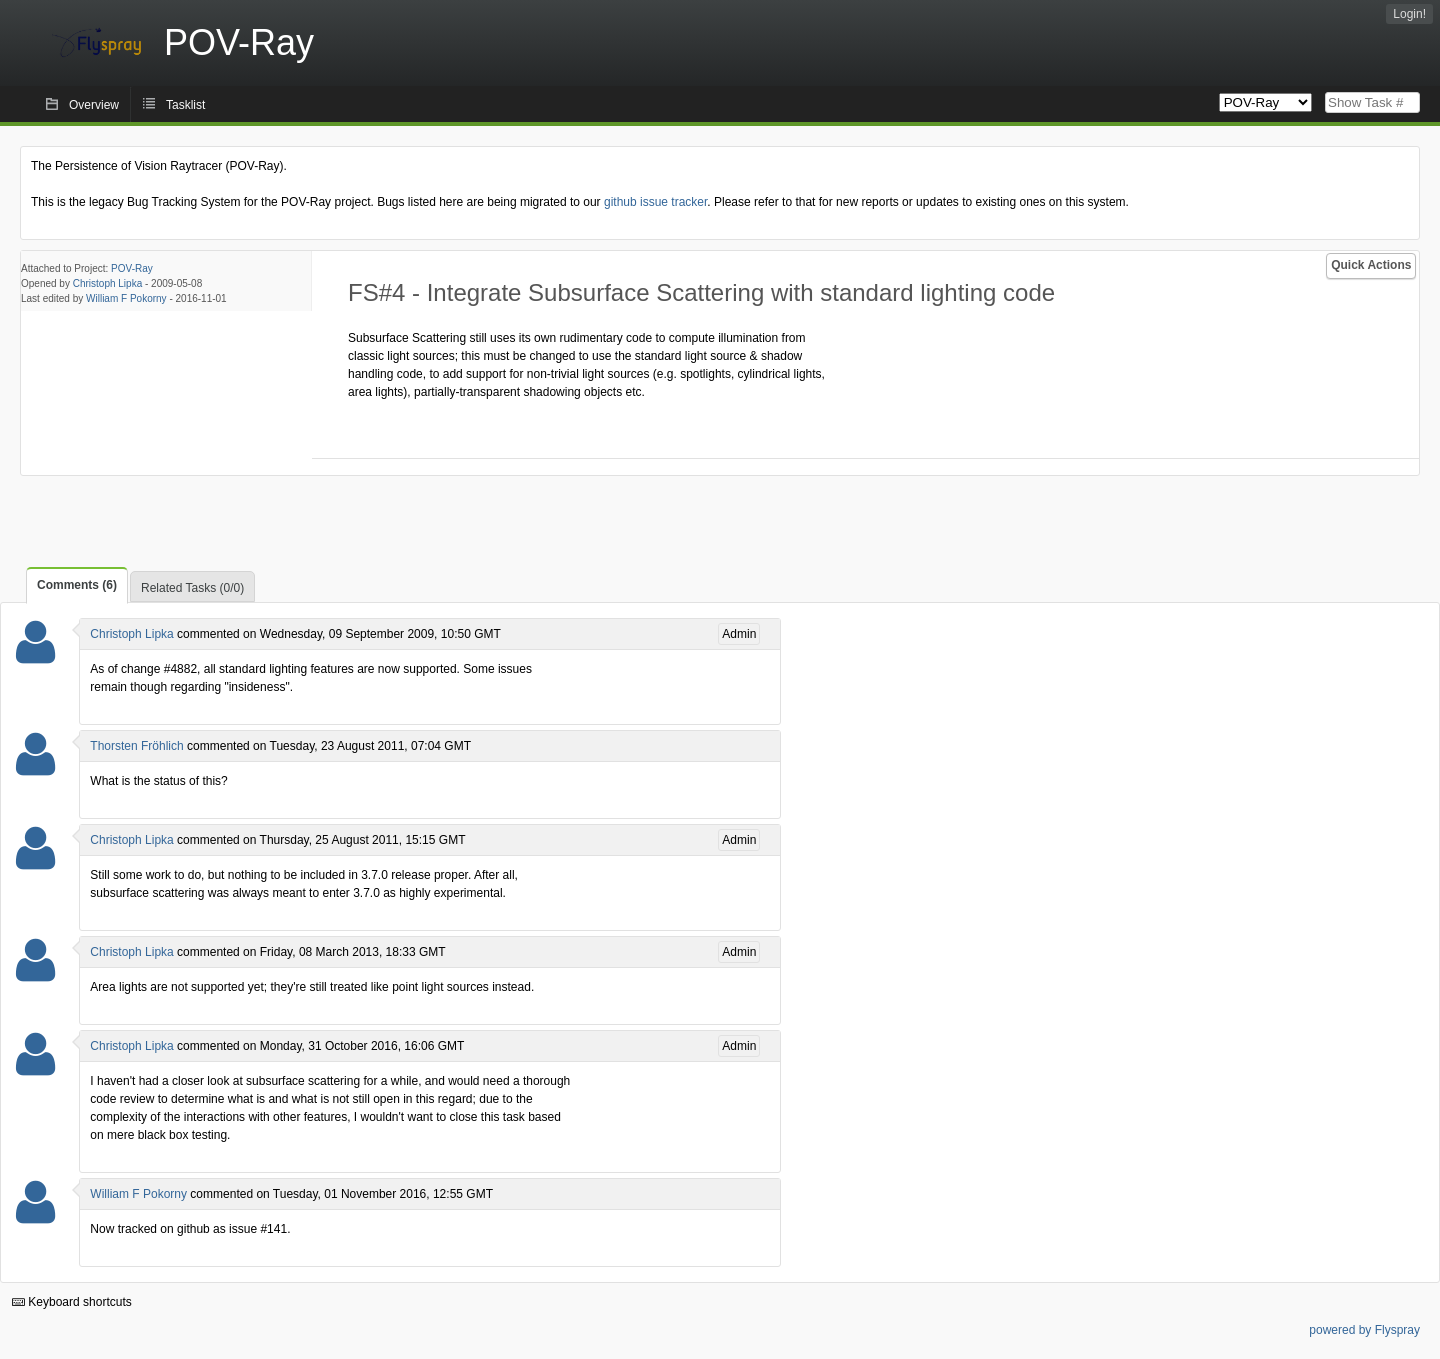  I want to click on Quick Actions, so click(1371, 265).